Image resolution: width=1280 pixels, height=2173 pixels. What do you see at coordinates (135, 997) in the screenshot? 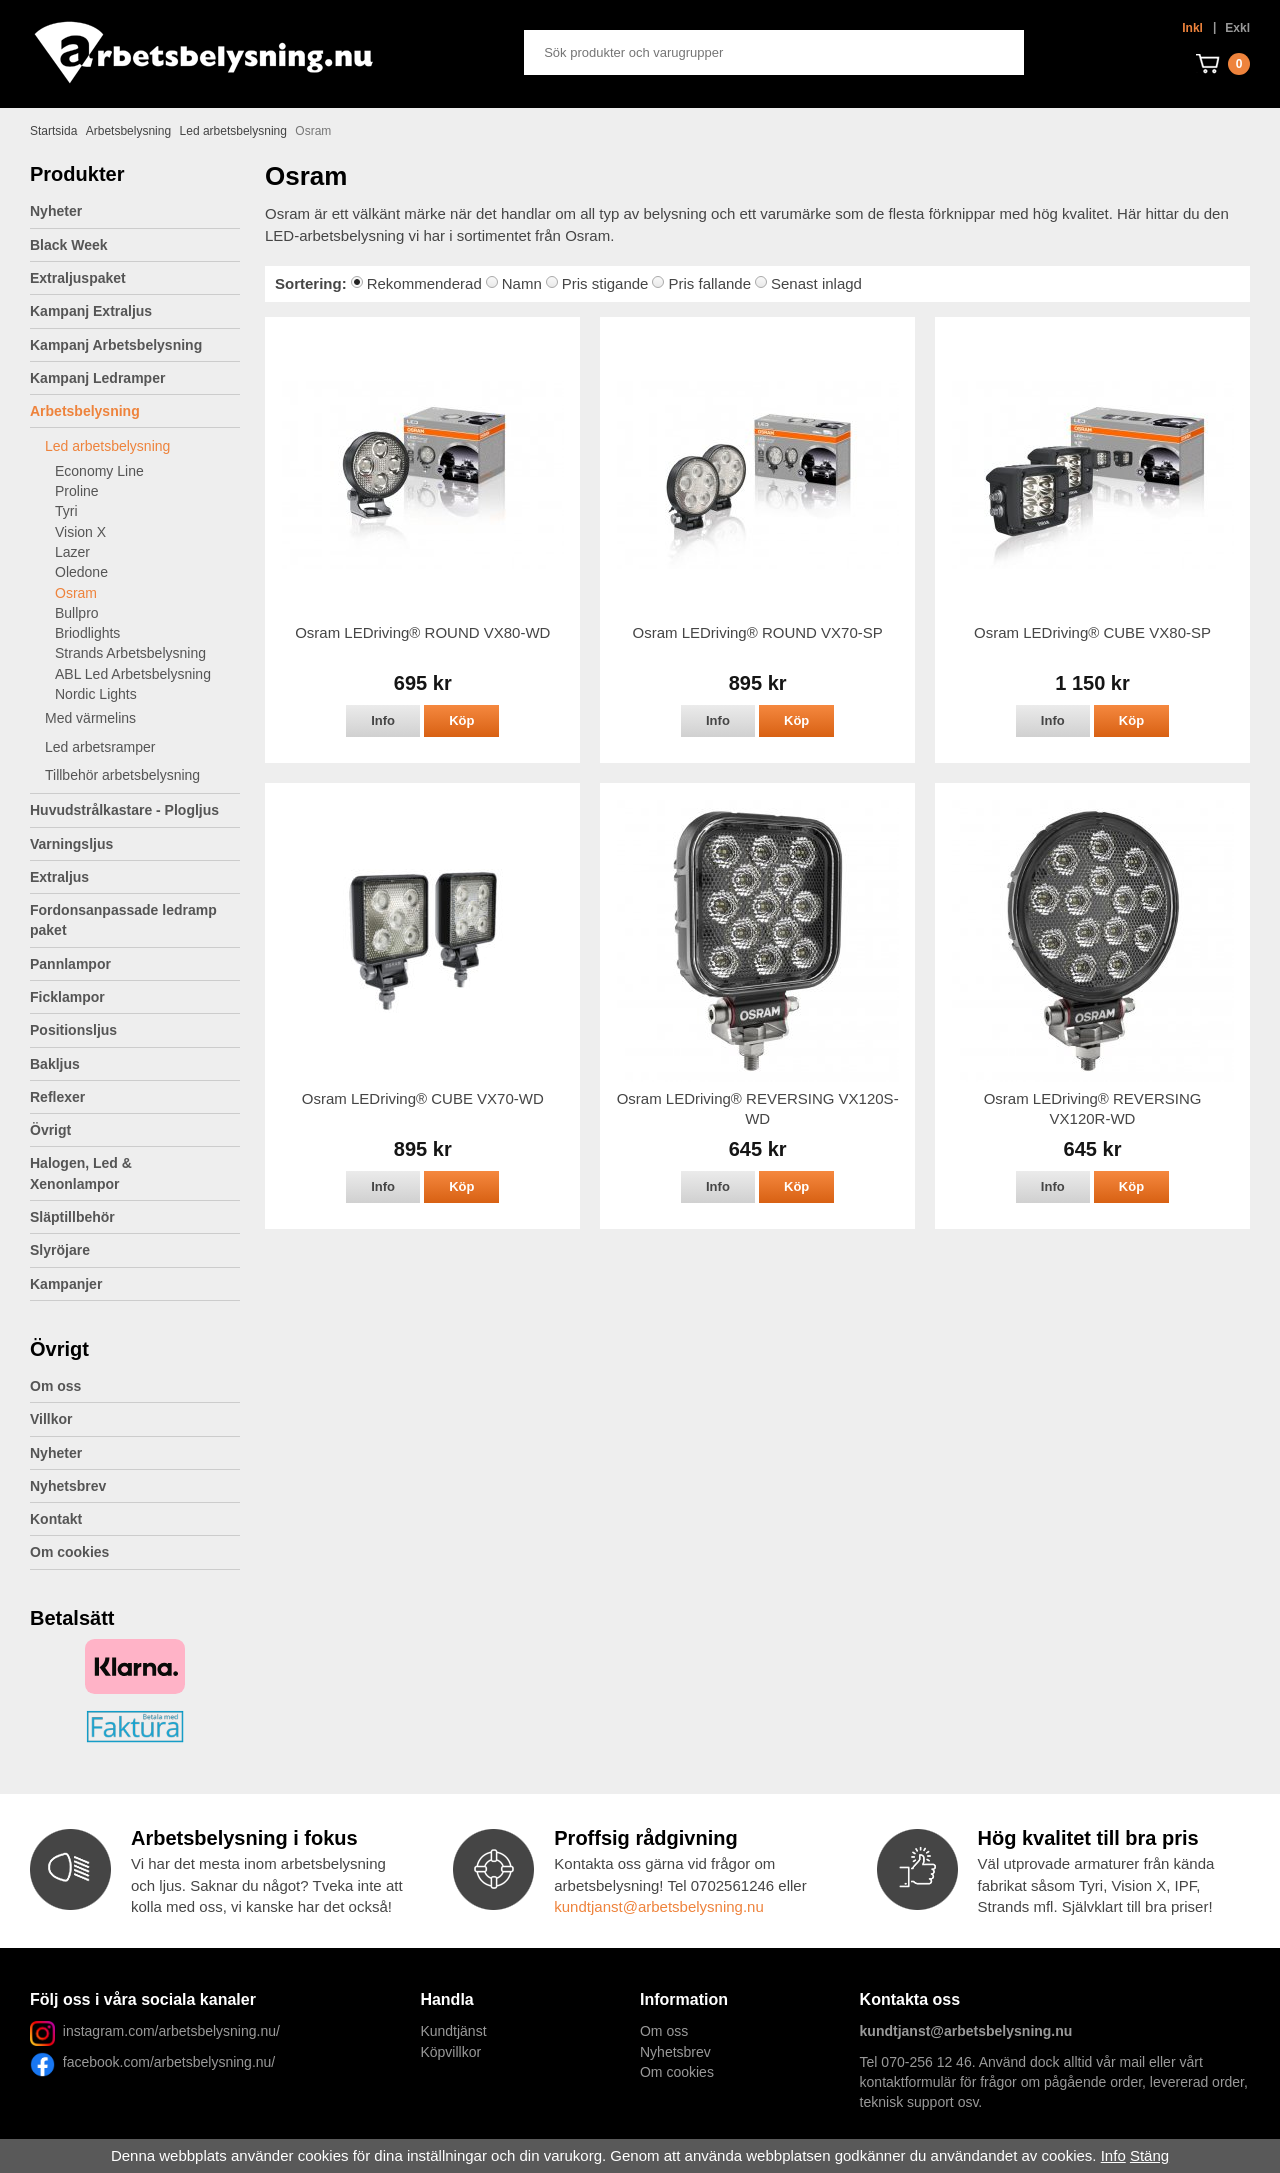
I see `Ficklampor` at bounding box center [135, 997].